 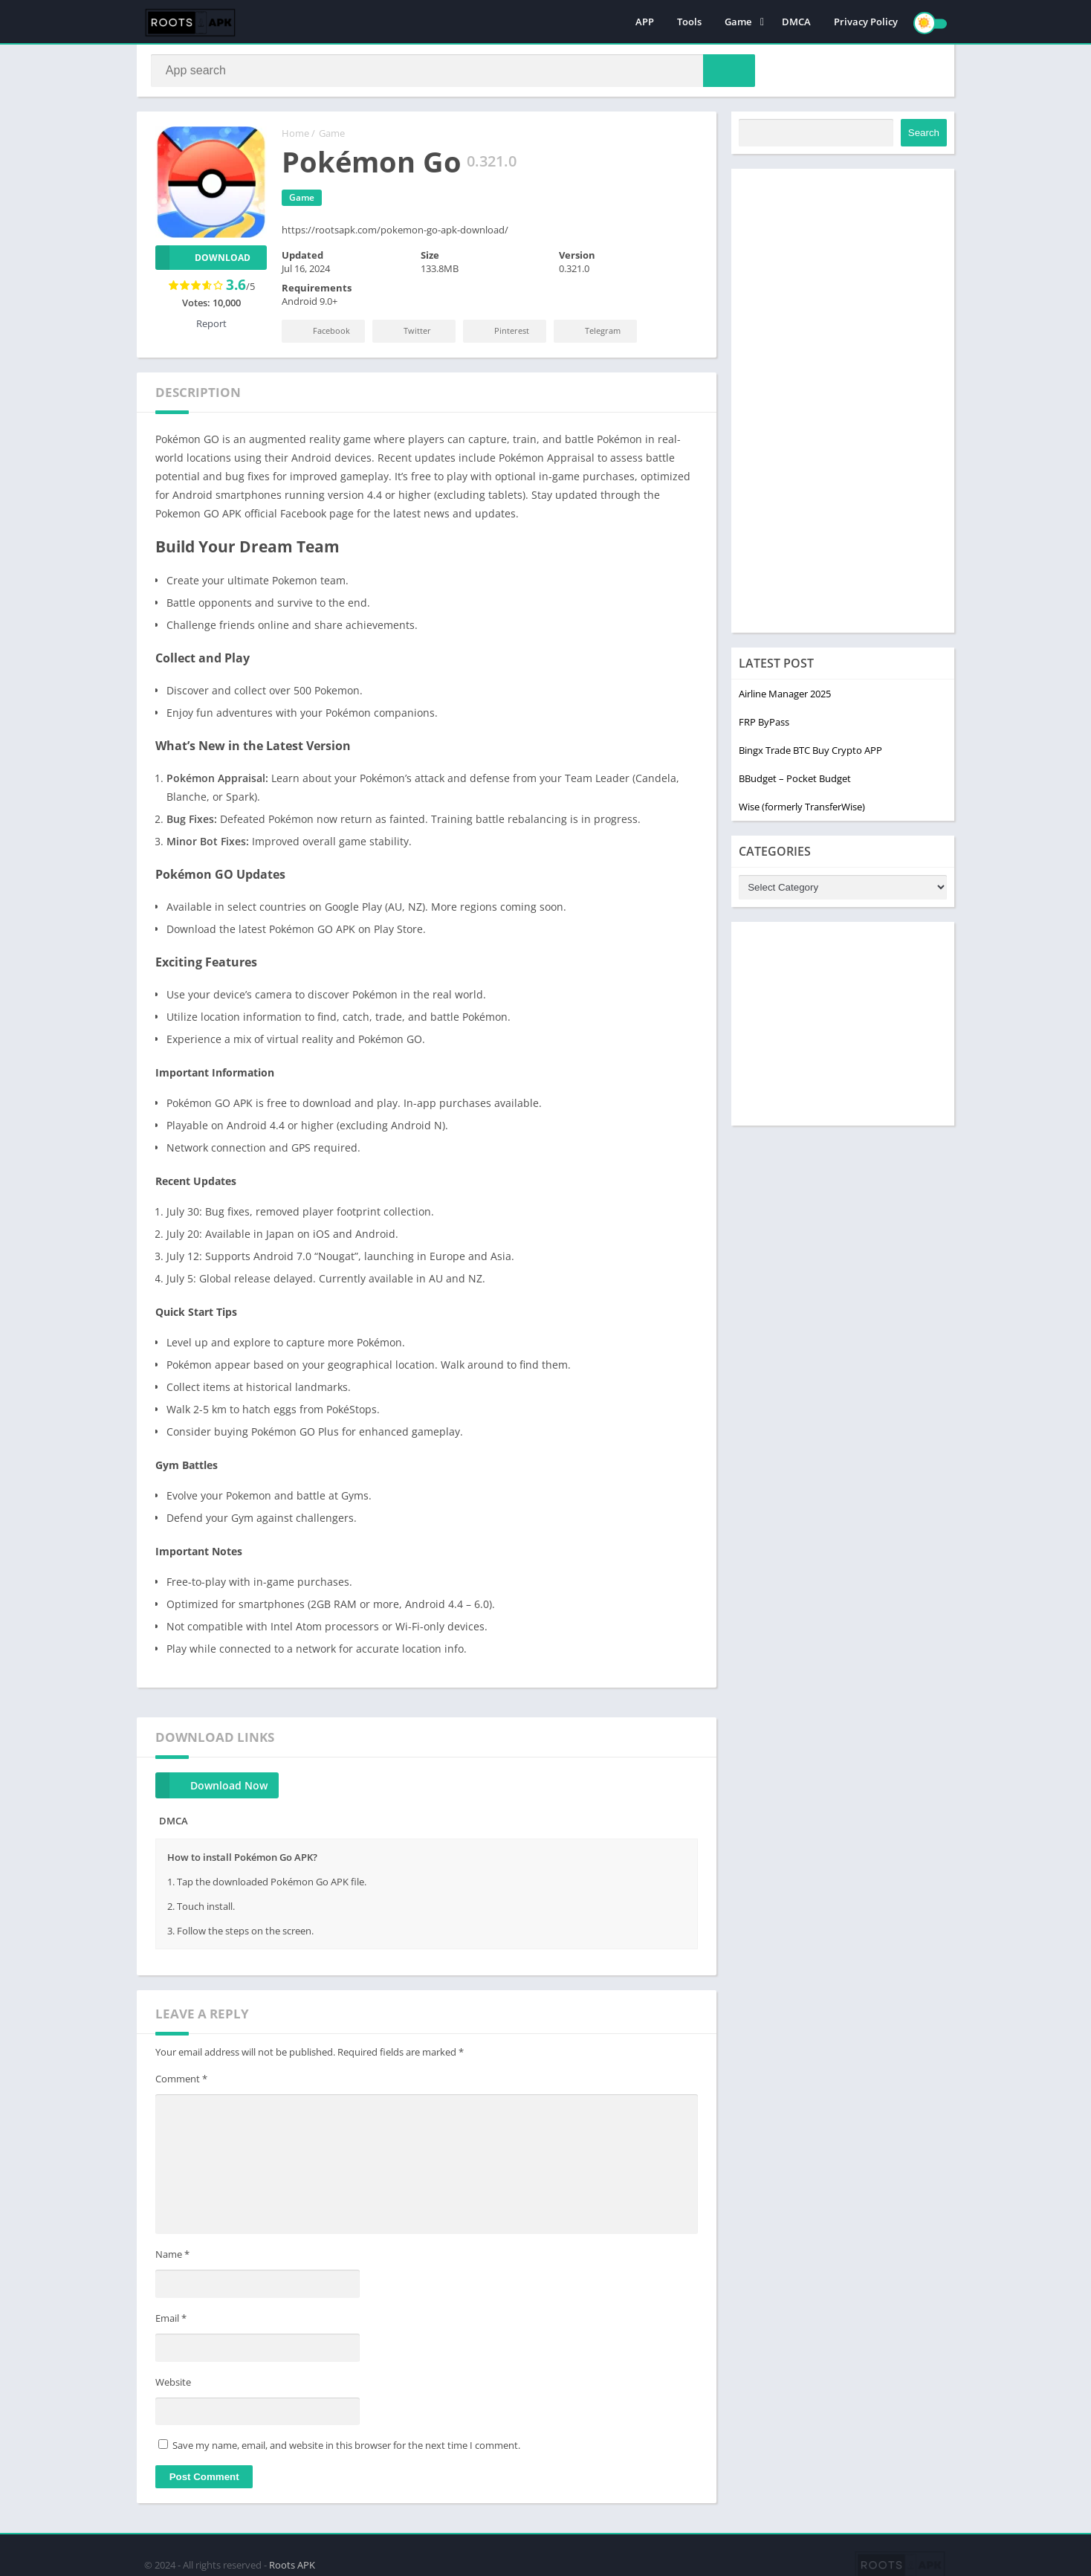 I want to click on Telegram, so click(x=592, y=333).